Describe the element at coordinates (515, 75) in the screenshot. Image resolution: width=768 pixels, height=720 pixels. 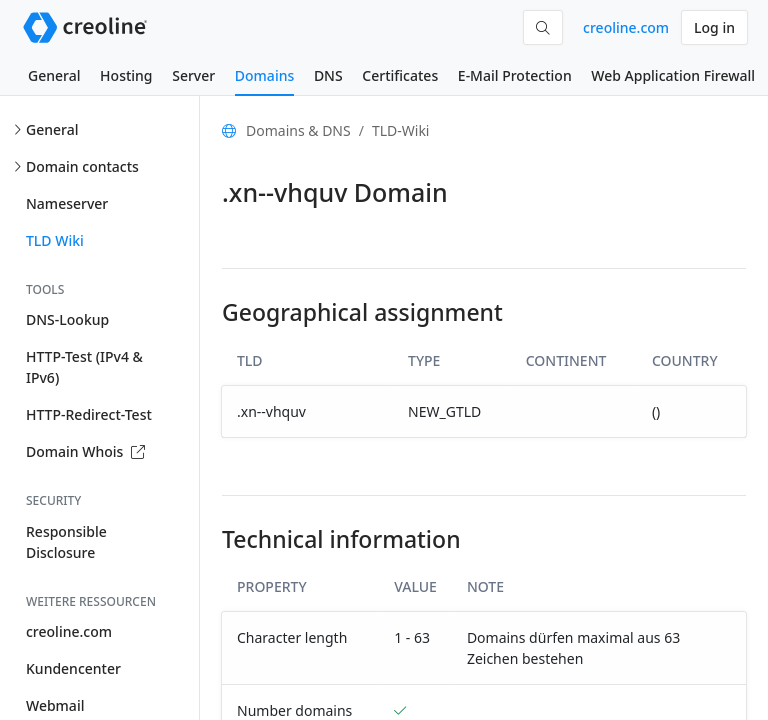
I see `E-Mail Protection` at that location.